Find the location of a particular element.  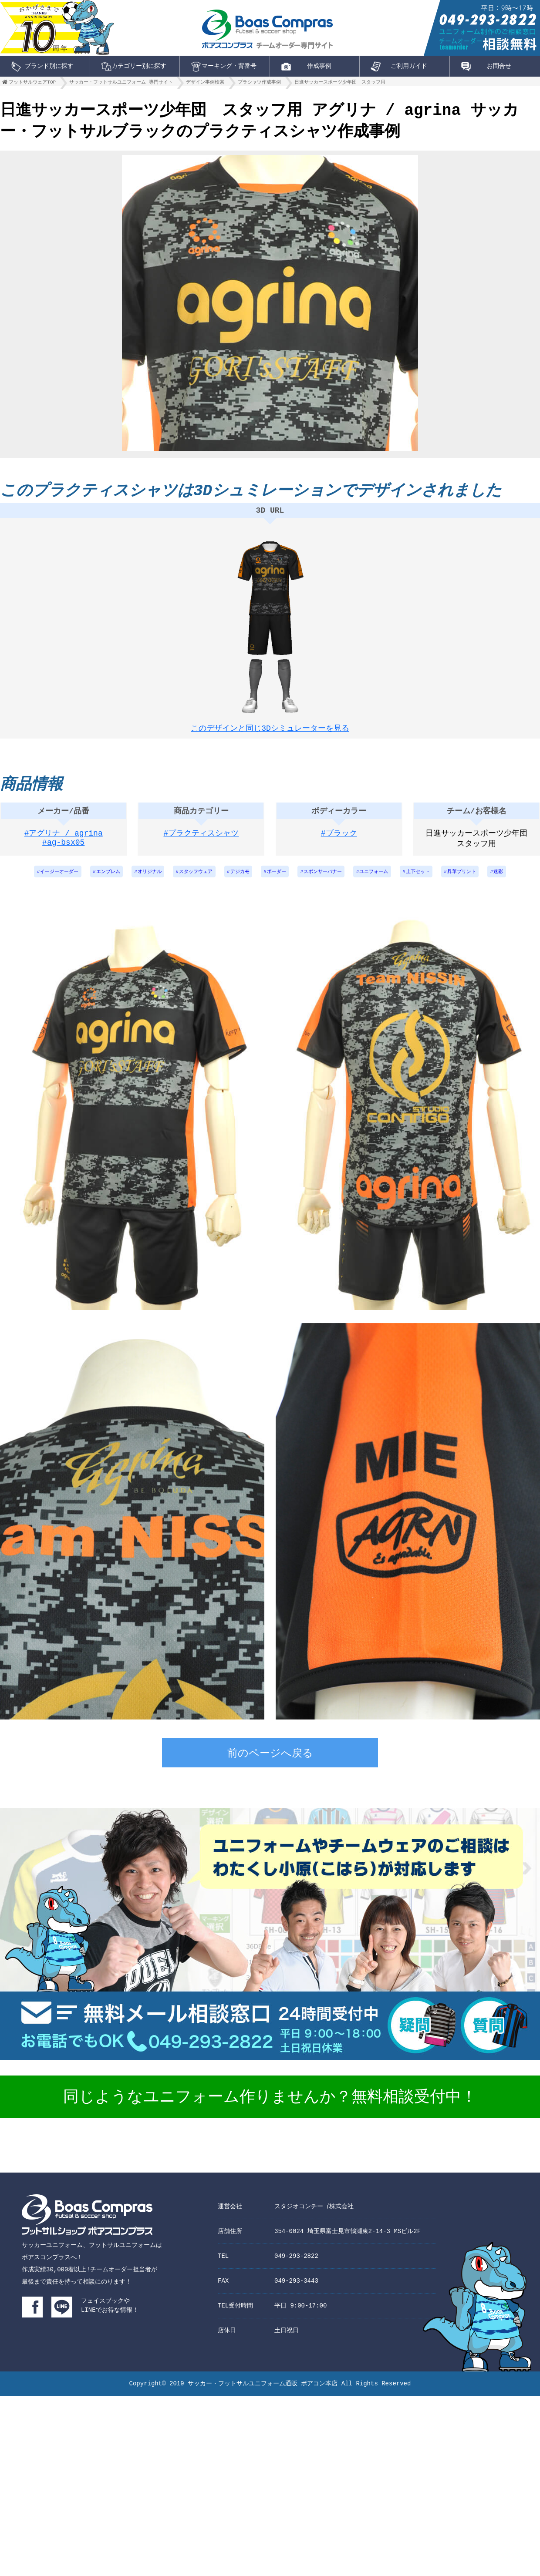

プラシャツ作成事例 is located at coordinates (259, 84).